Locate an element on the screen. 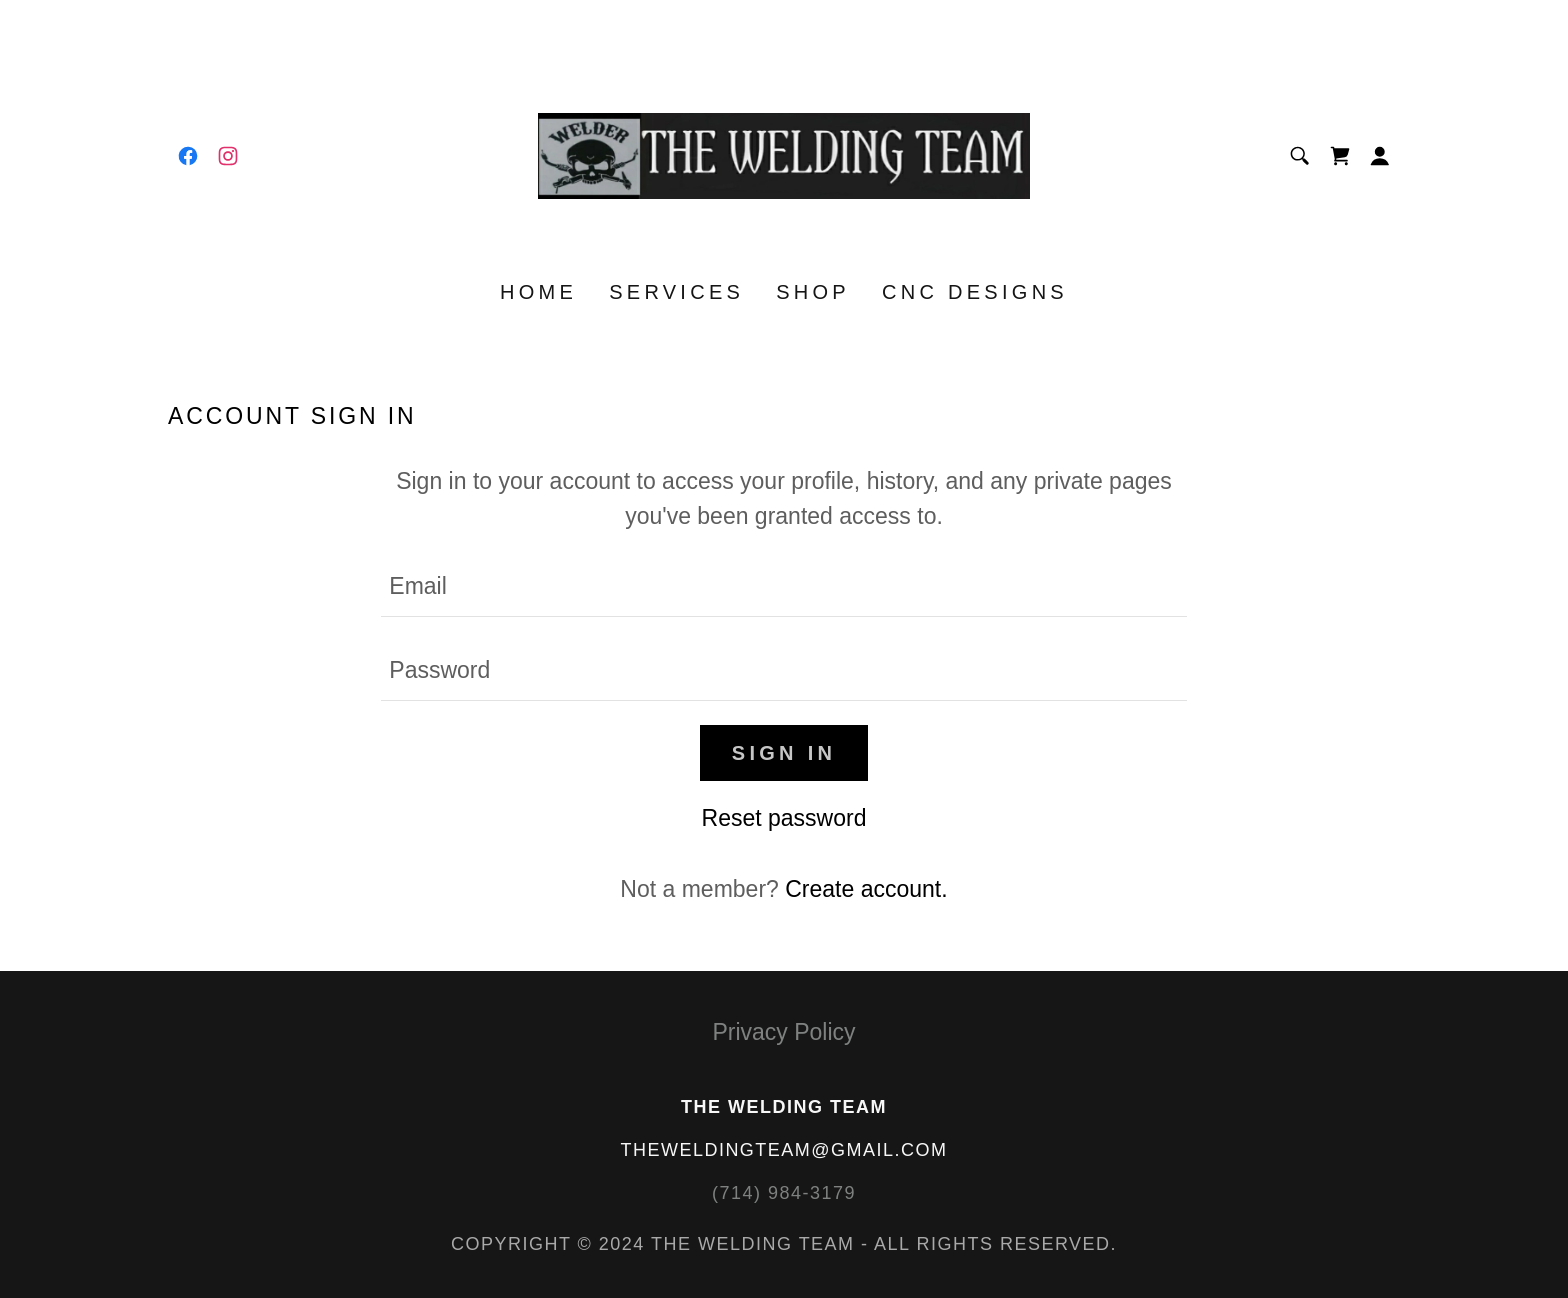  CNC DESIGNS [link] is located at coordinates (975, 292).